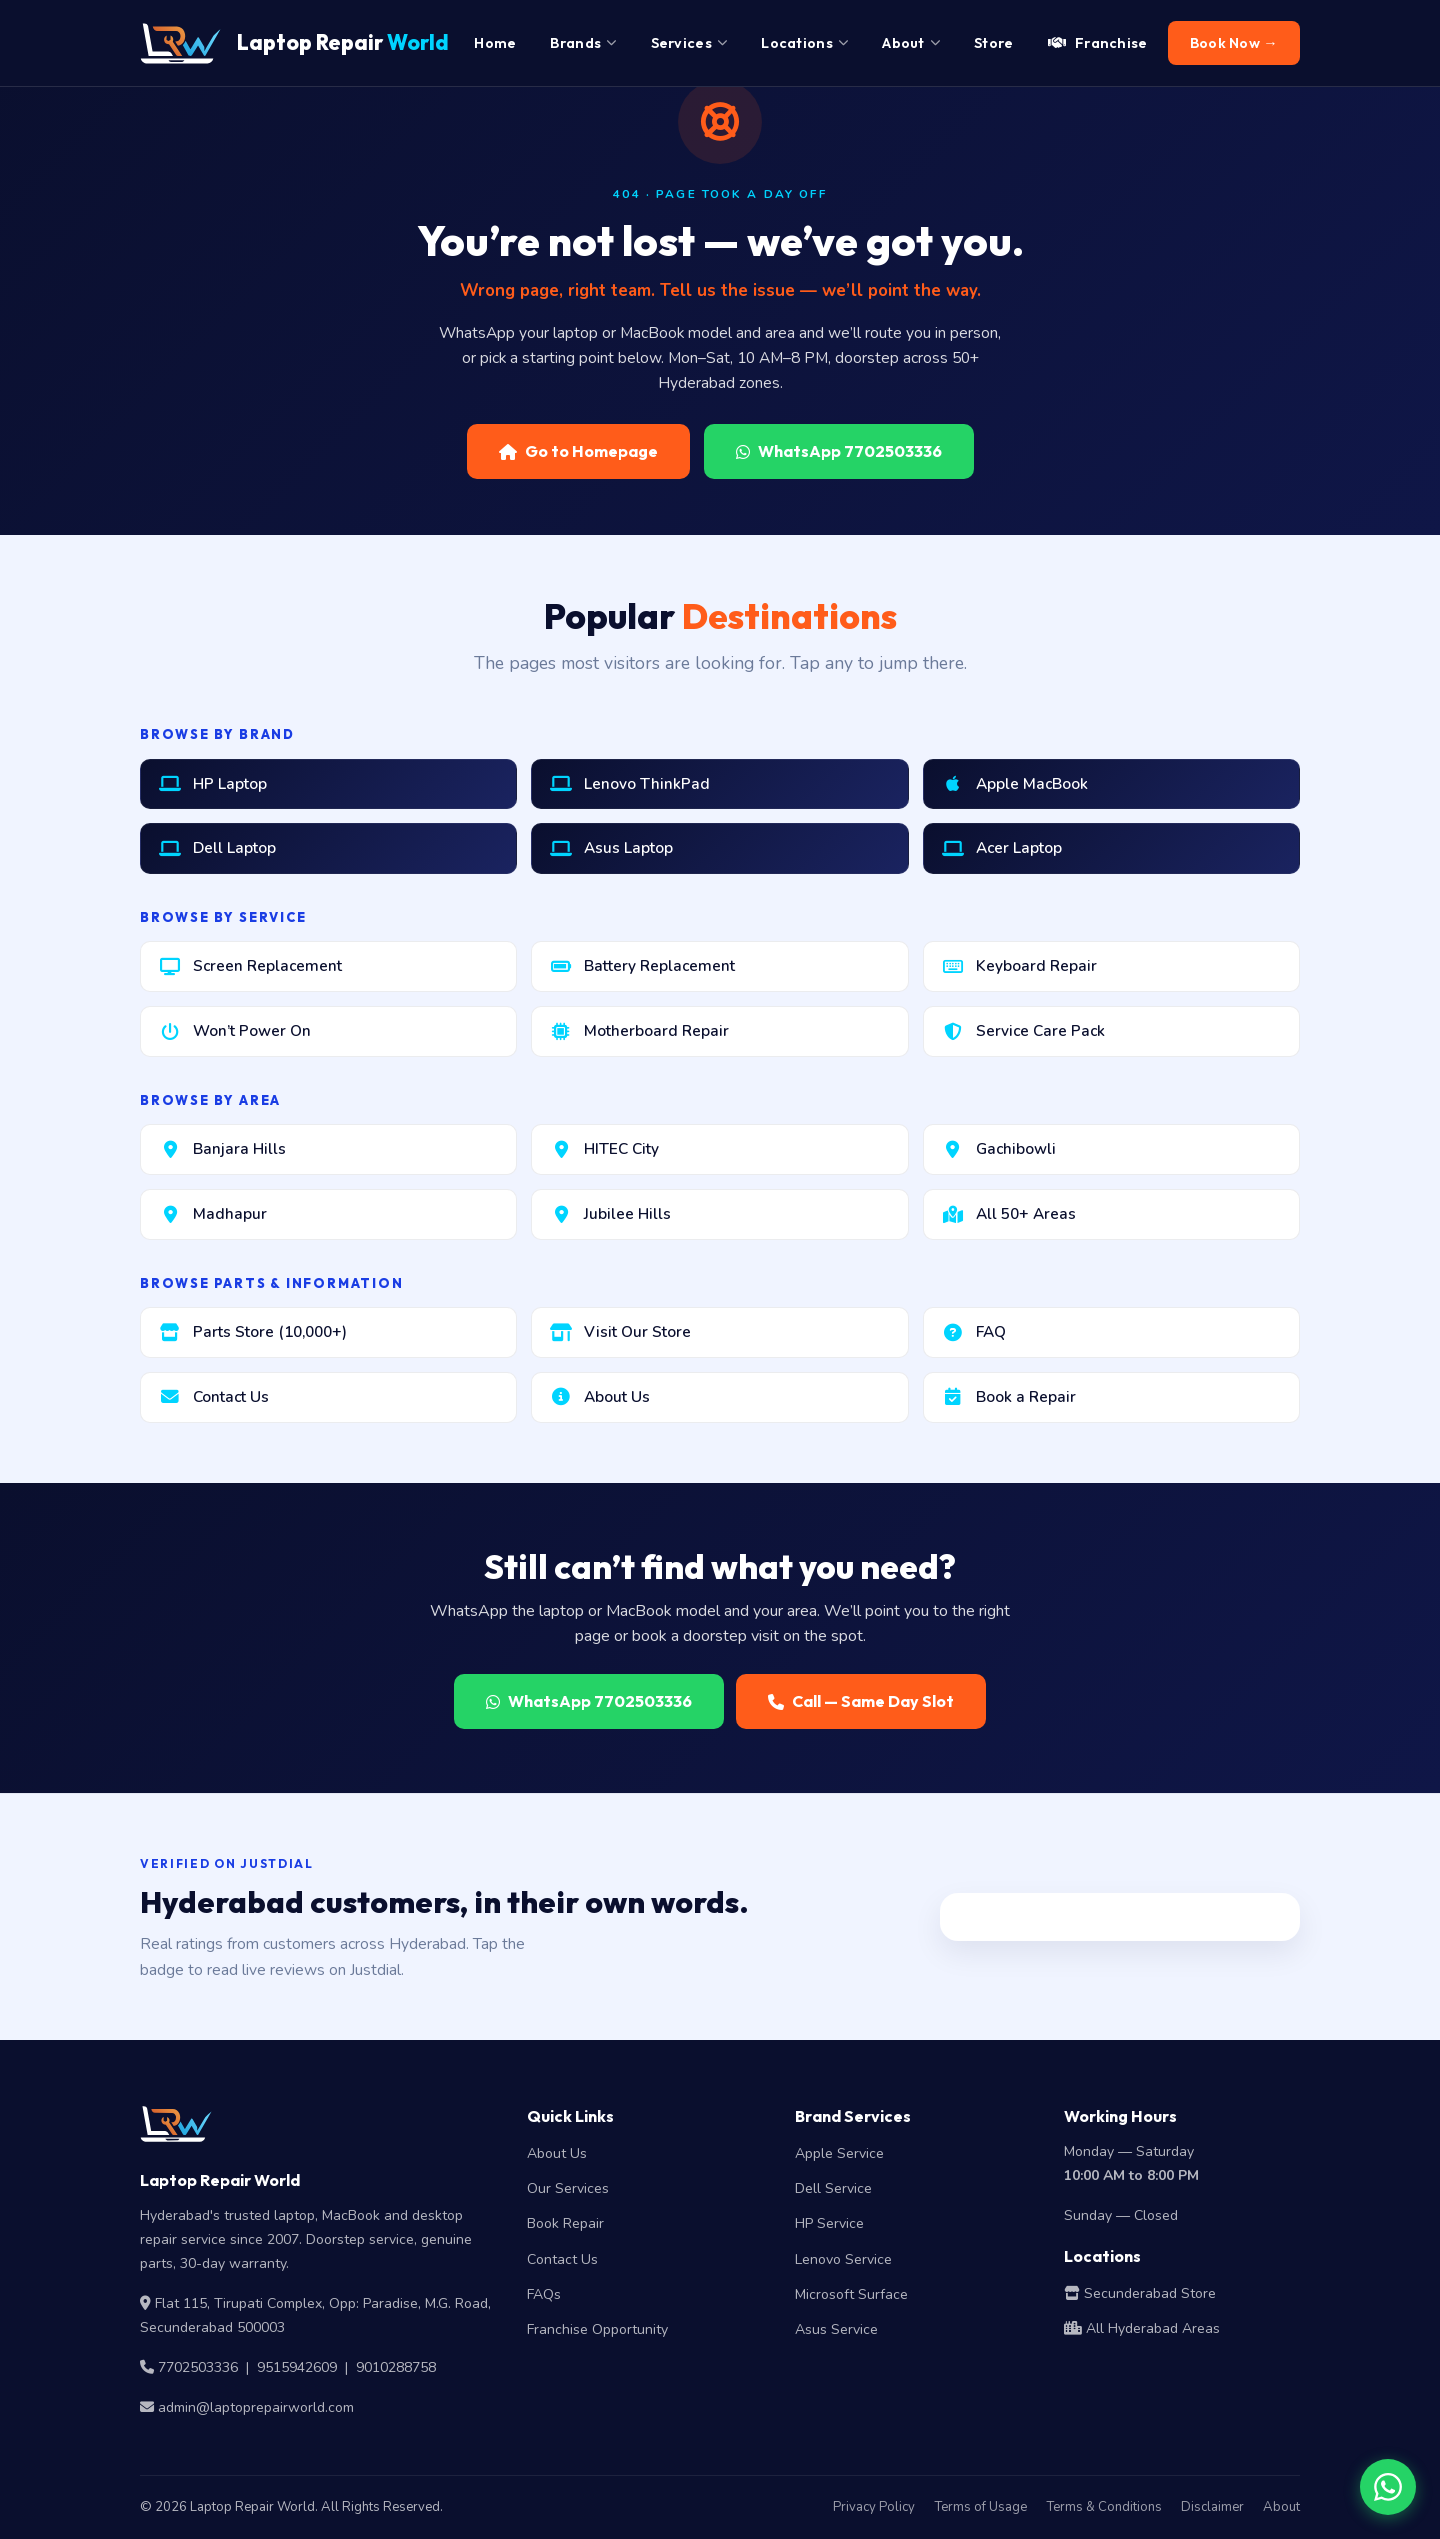 The height and width of the screenshot is (2539, 1440). Describe the element at coordinates (294, 43) in the screenshot. I see `Laptop Repair [Laptop Repair World Home]` at that location.